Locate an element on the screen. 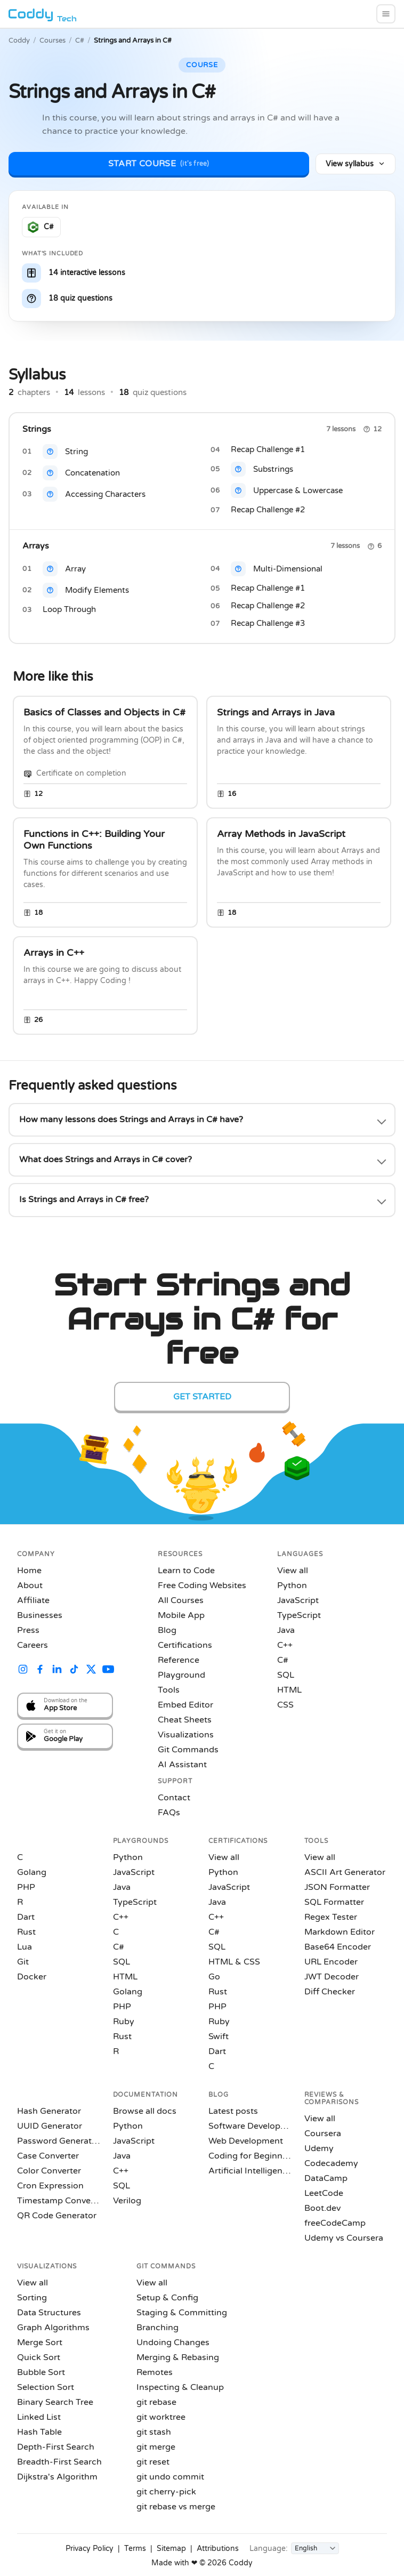 The width and height of the screenshot is (404, 2576). Coddy is located at coordinates (19, 40).